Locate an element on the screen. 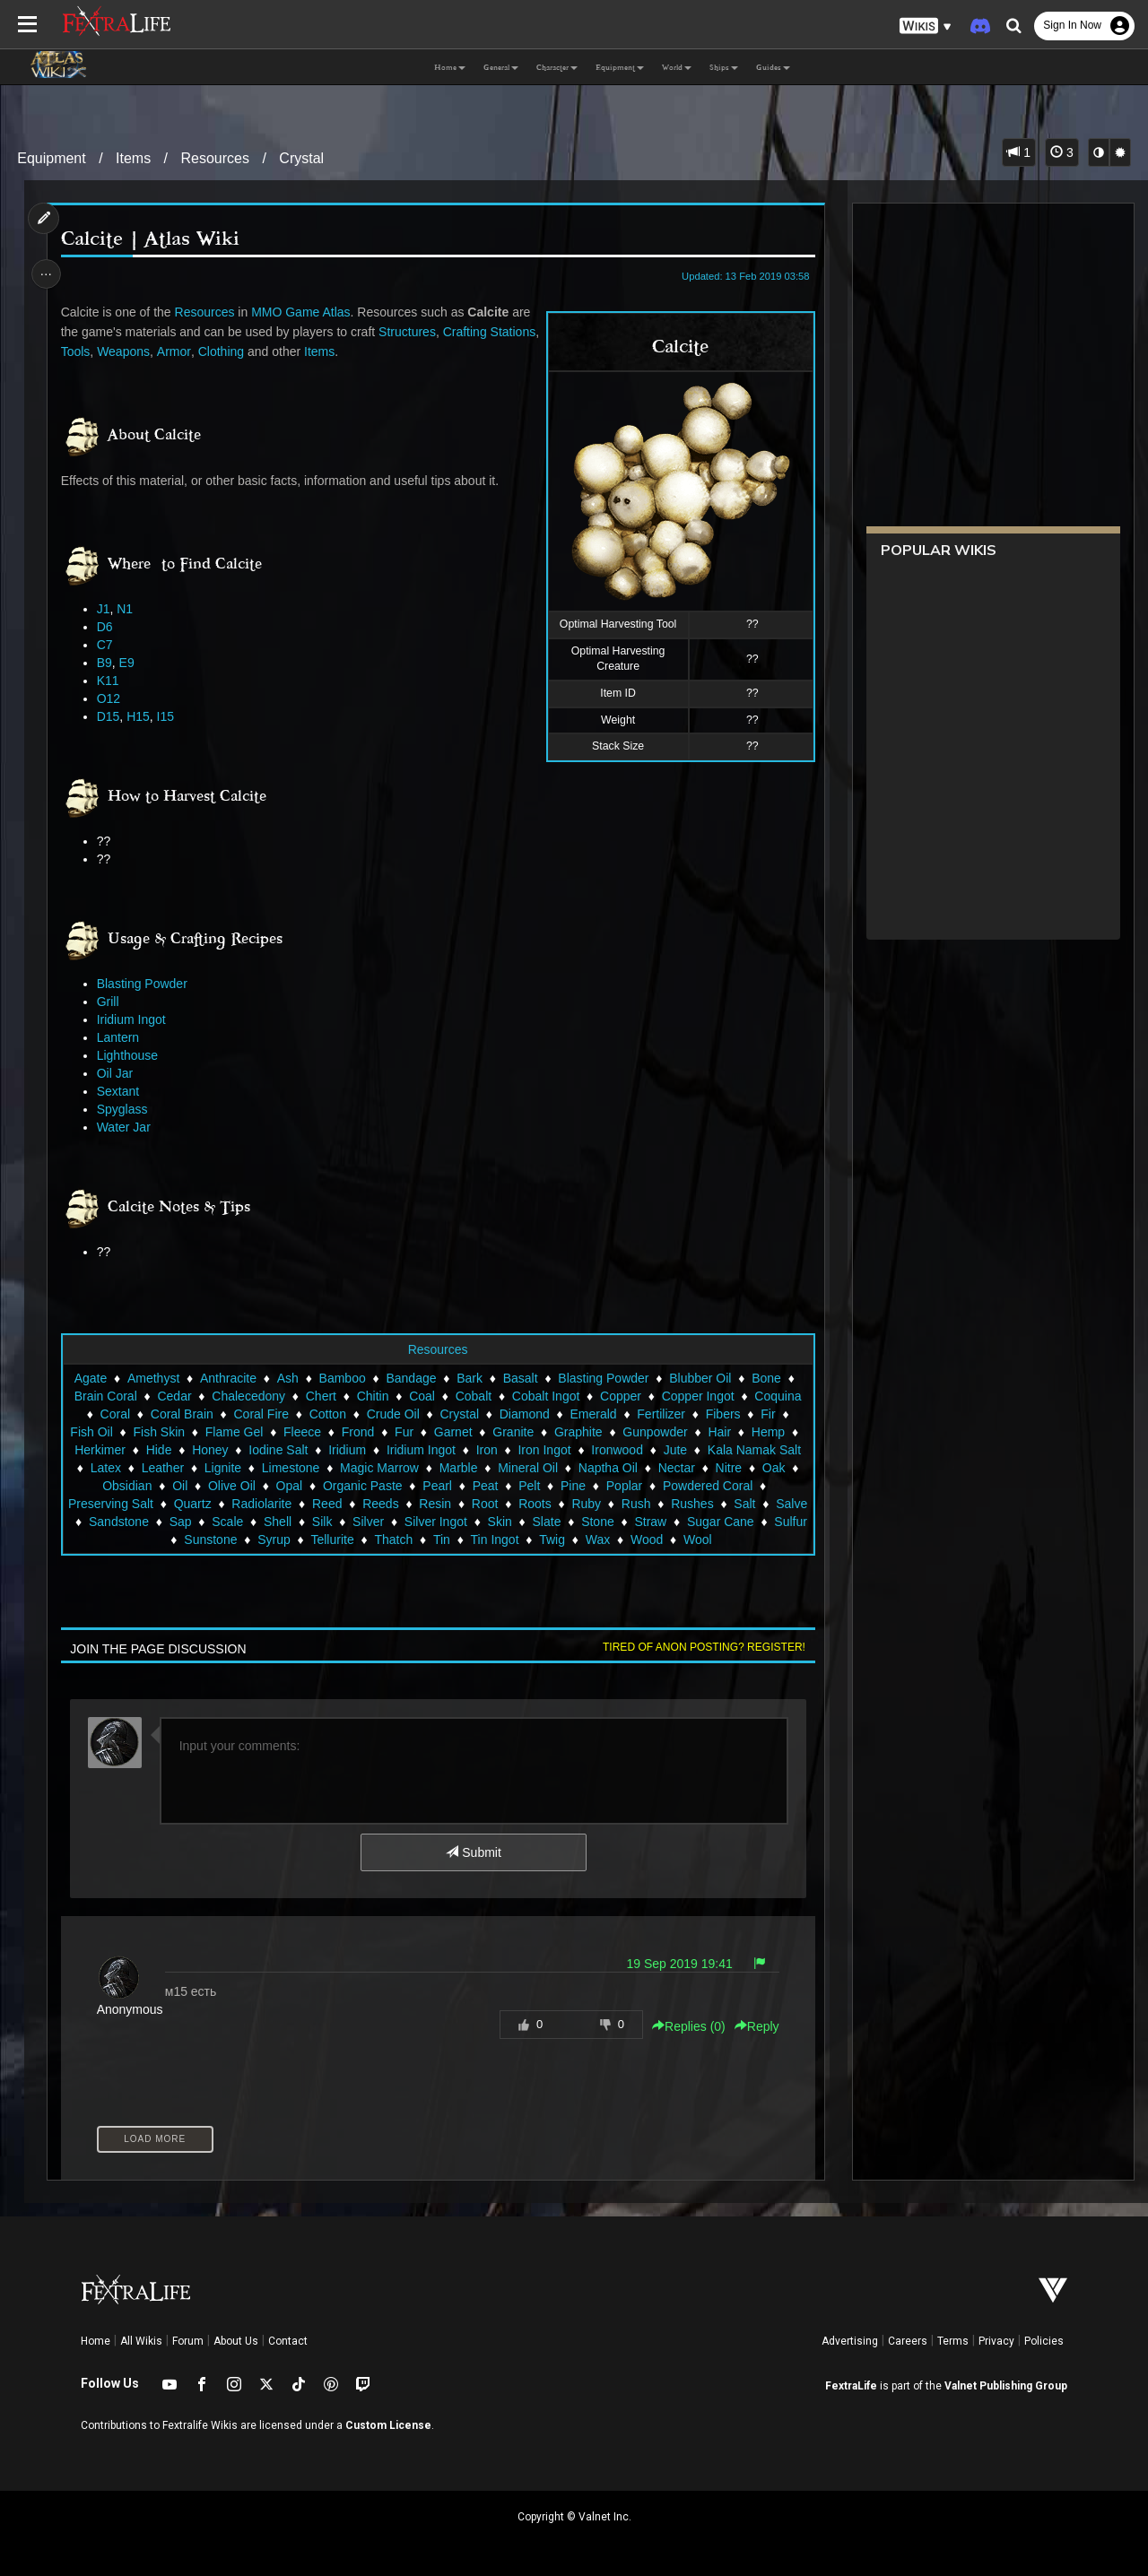  Shell is located at coordinates (432, 1521).